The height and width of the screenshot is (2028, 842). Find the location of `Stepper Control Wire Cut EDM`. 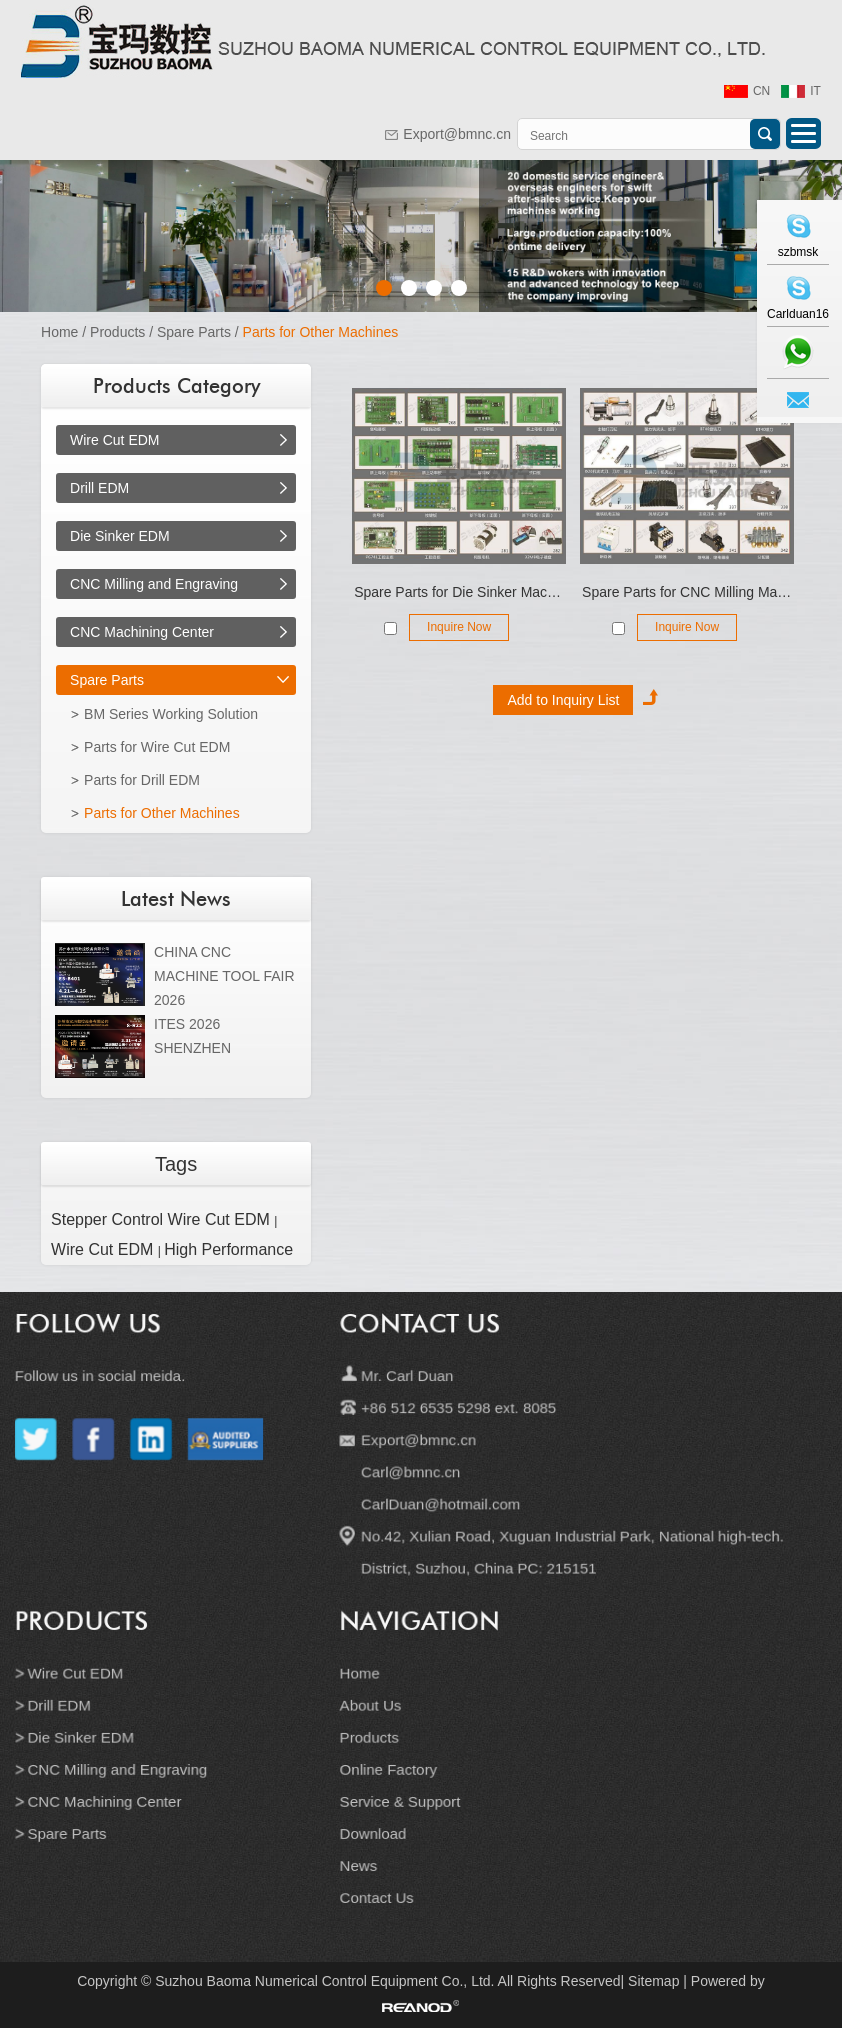

Stepper Control Wire Cut EDM is located at coordinates (162, 1219).